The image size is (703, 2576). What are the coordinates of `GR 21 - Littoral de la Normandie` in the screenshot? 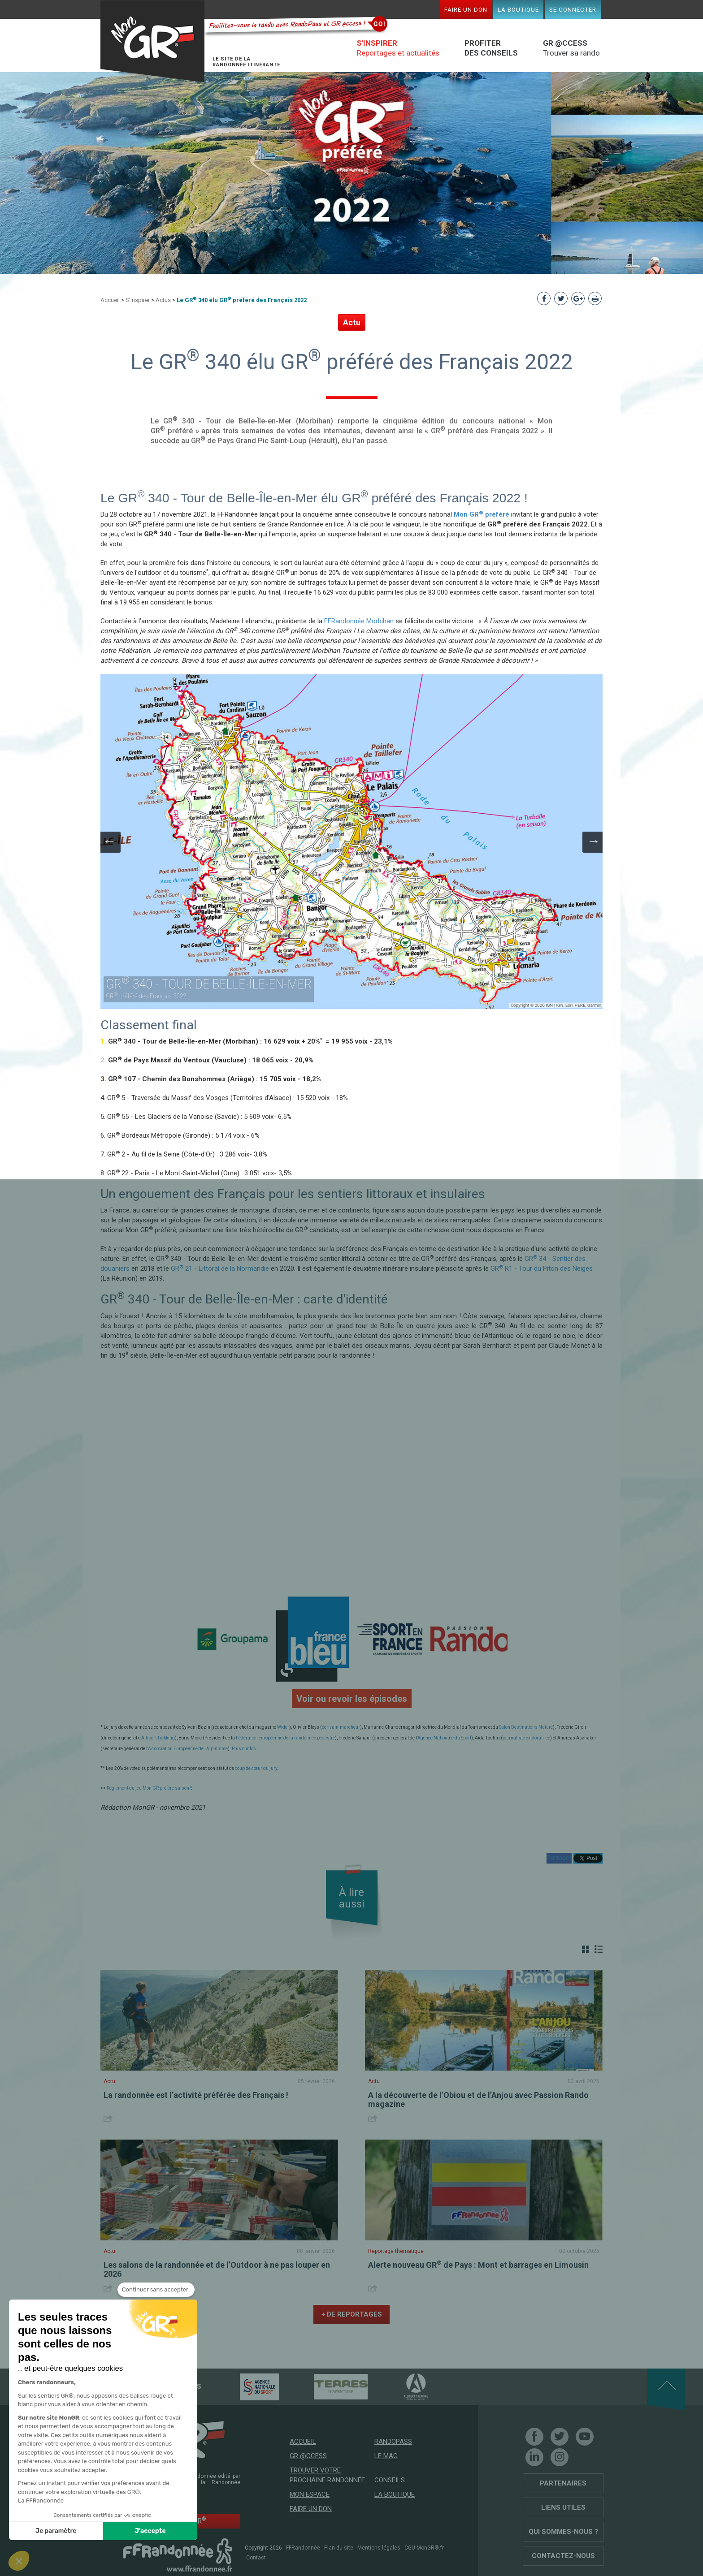 It's located at (220, 1268).